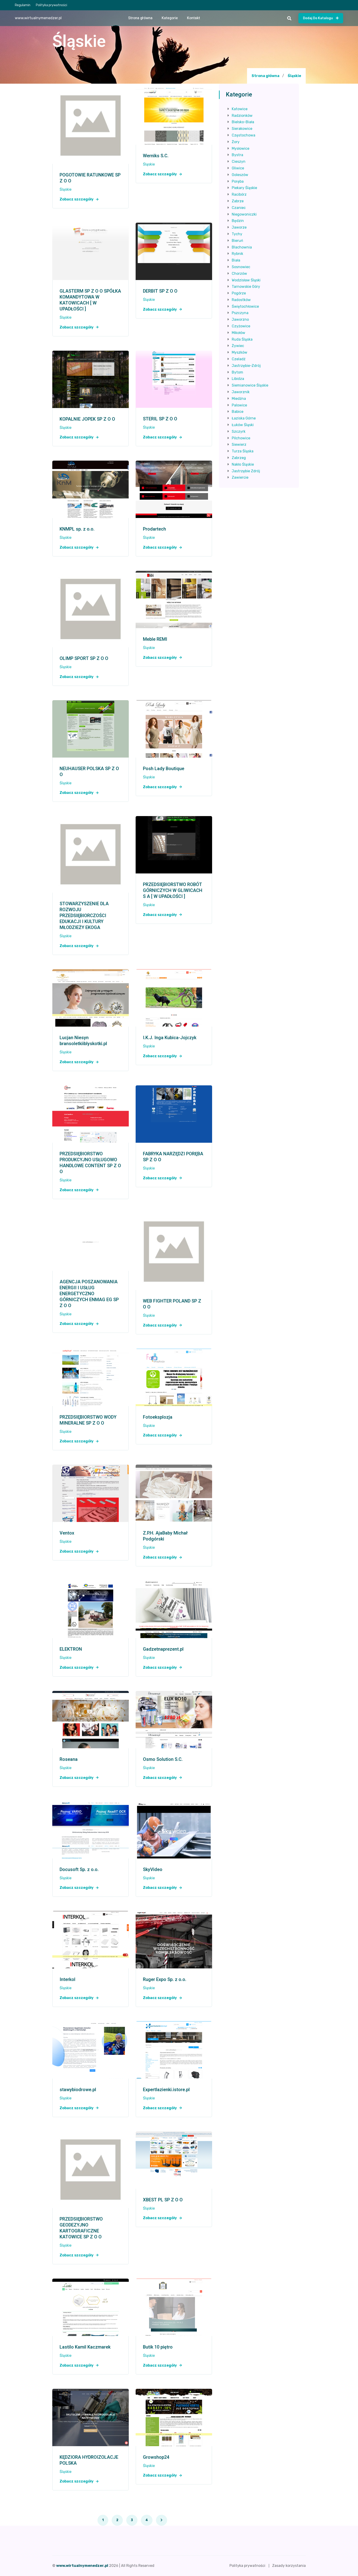  What do you see at coordinates (169, 1038) in the screenshot?
I see `I.K.J. Inga Kubica-Jojczyk` at bounding box center [169, 1038].